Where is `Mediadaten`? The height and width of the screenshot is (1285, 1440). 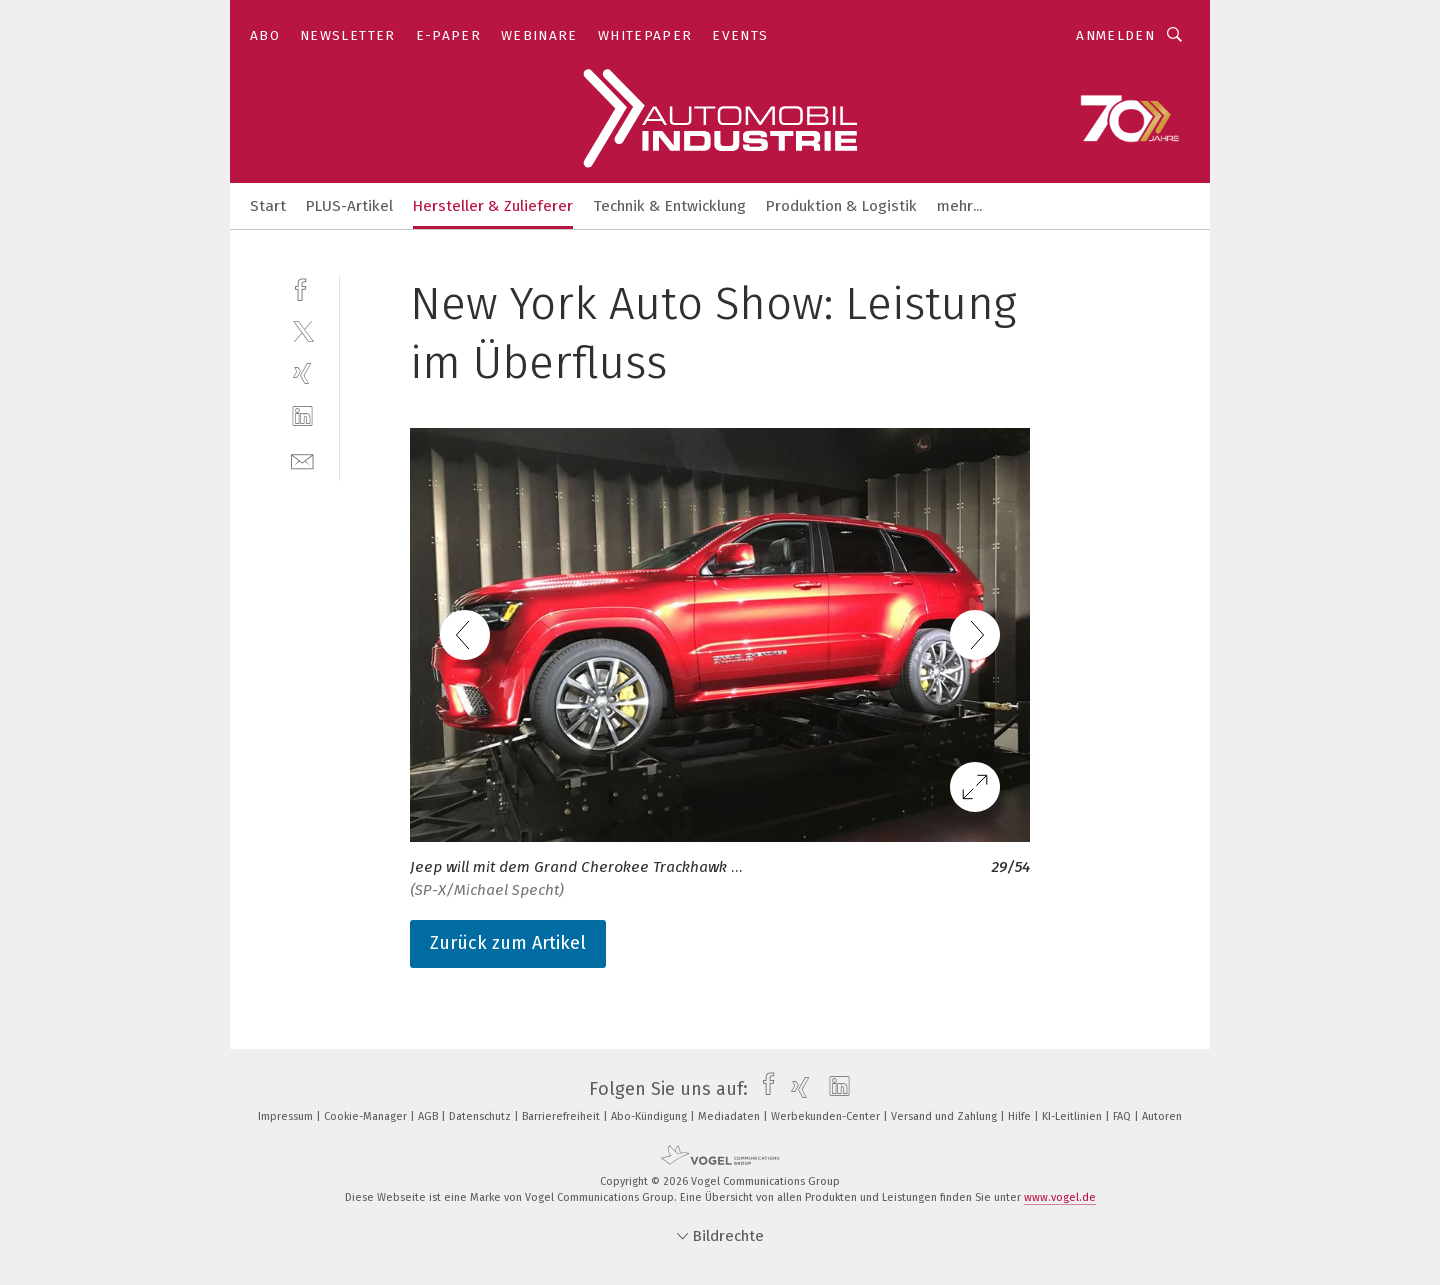
Mediadaten is located at coordinates (730, 1116).